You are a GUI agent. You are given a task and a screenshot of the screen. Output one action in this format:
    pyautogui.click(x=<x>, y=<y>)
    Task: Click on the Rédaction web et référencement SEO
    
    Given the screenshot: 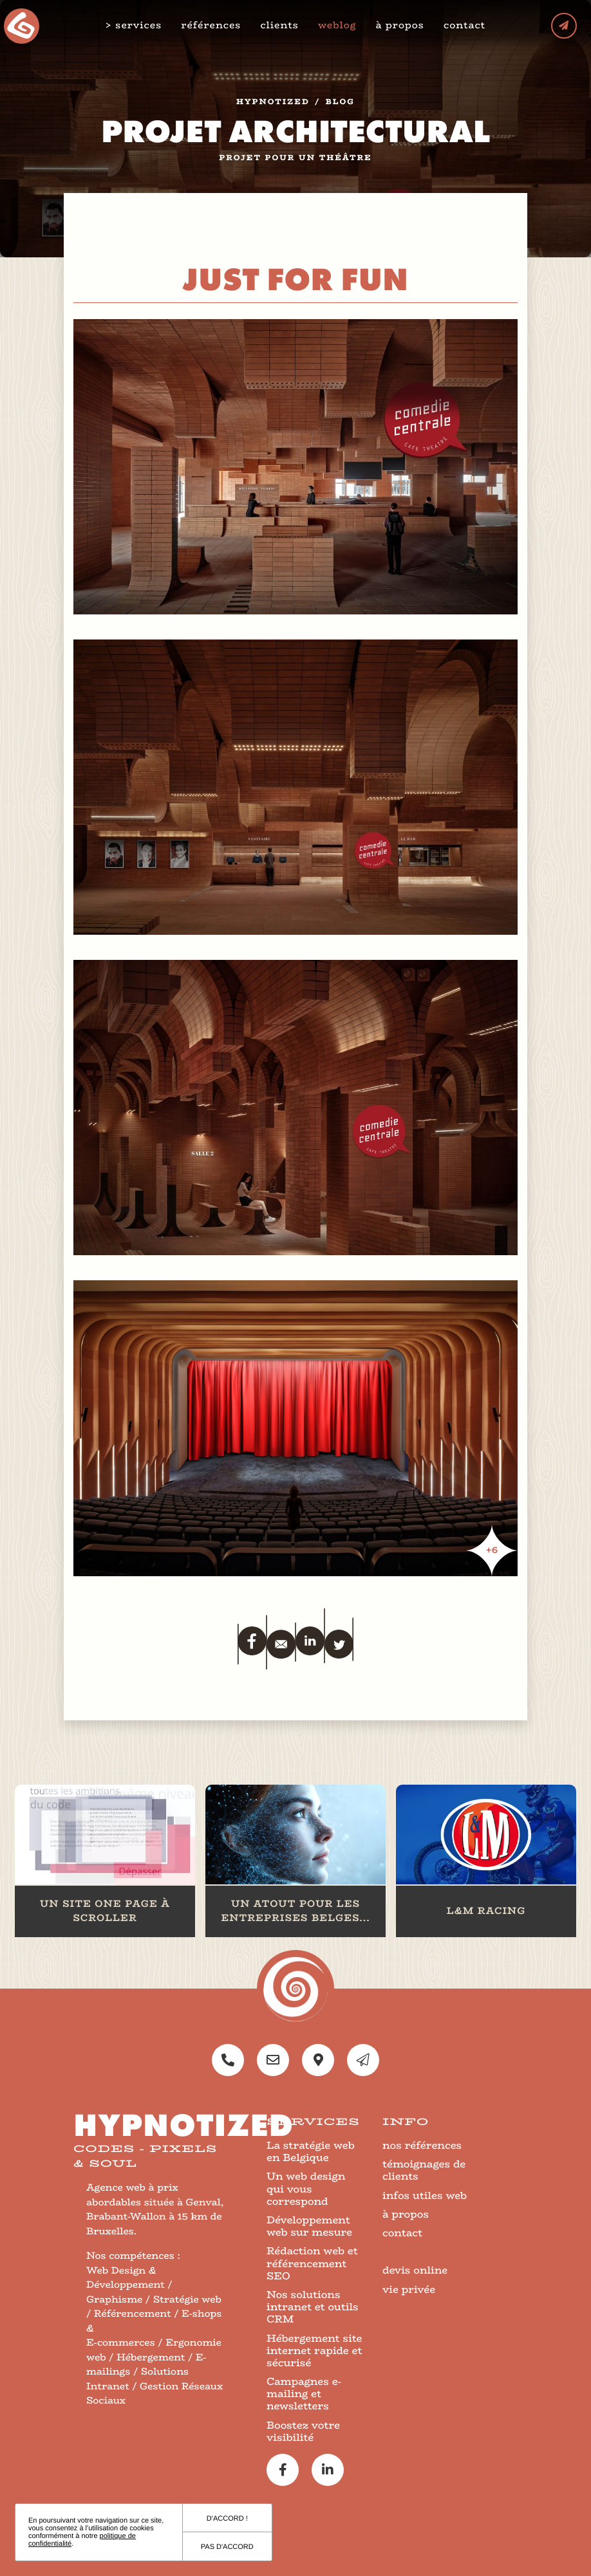 What is the action you would take?
    pyautogui.click(x=312, y=2263)
    